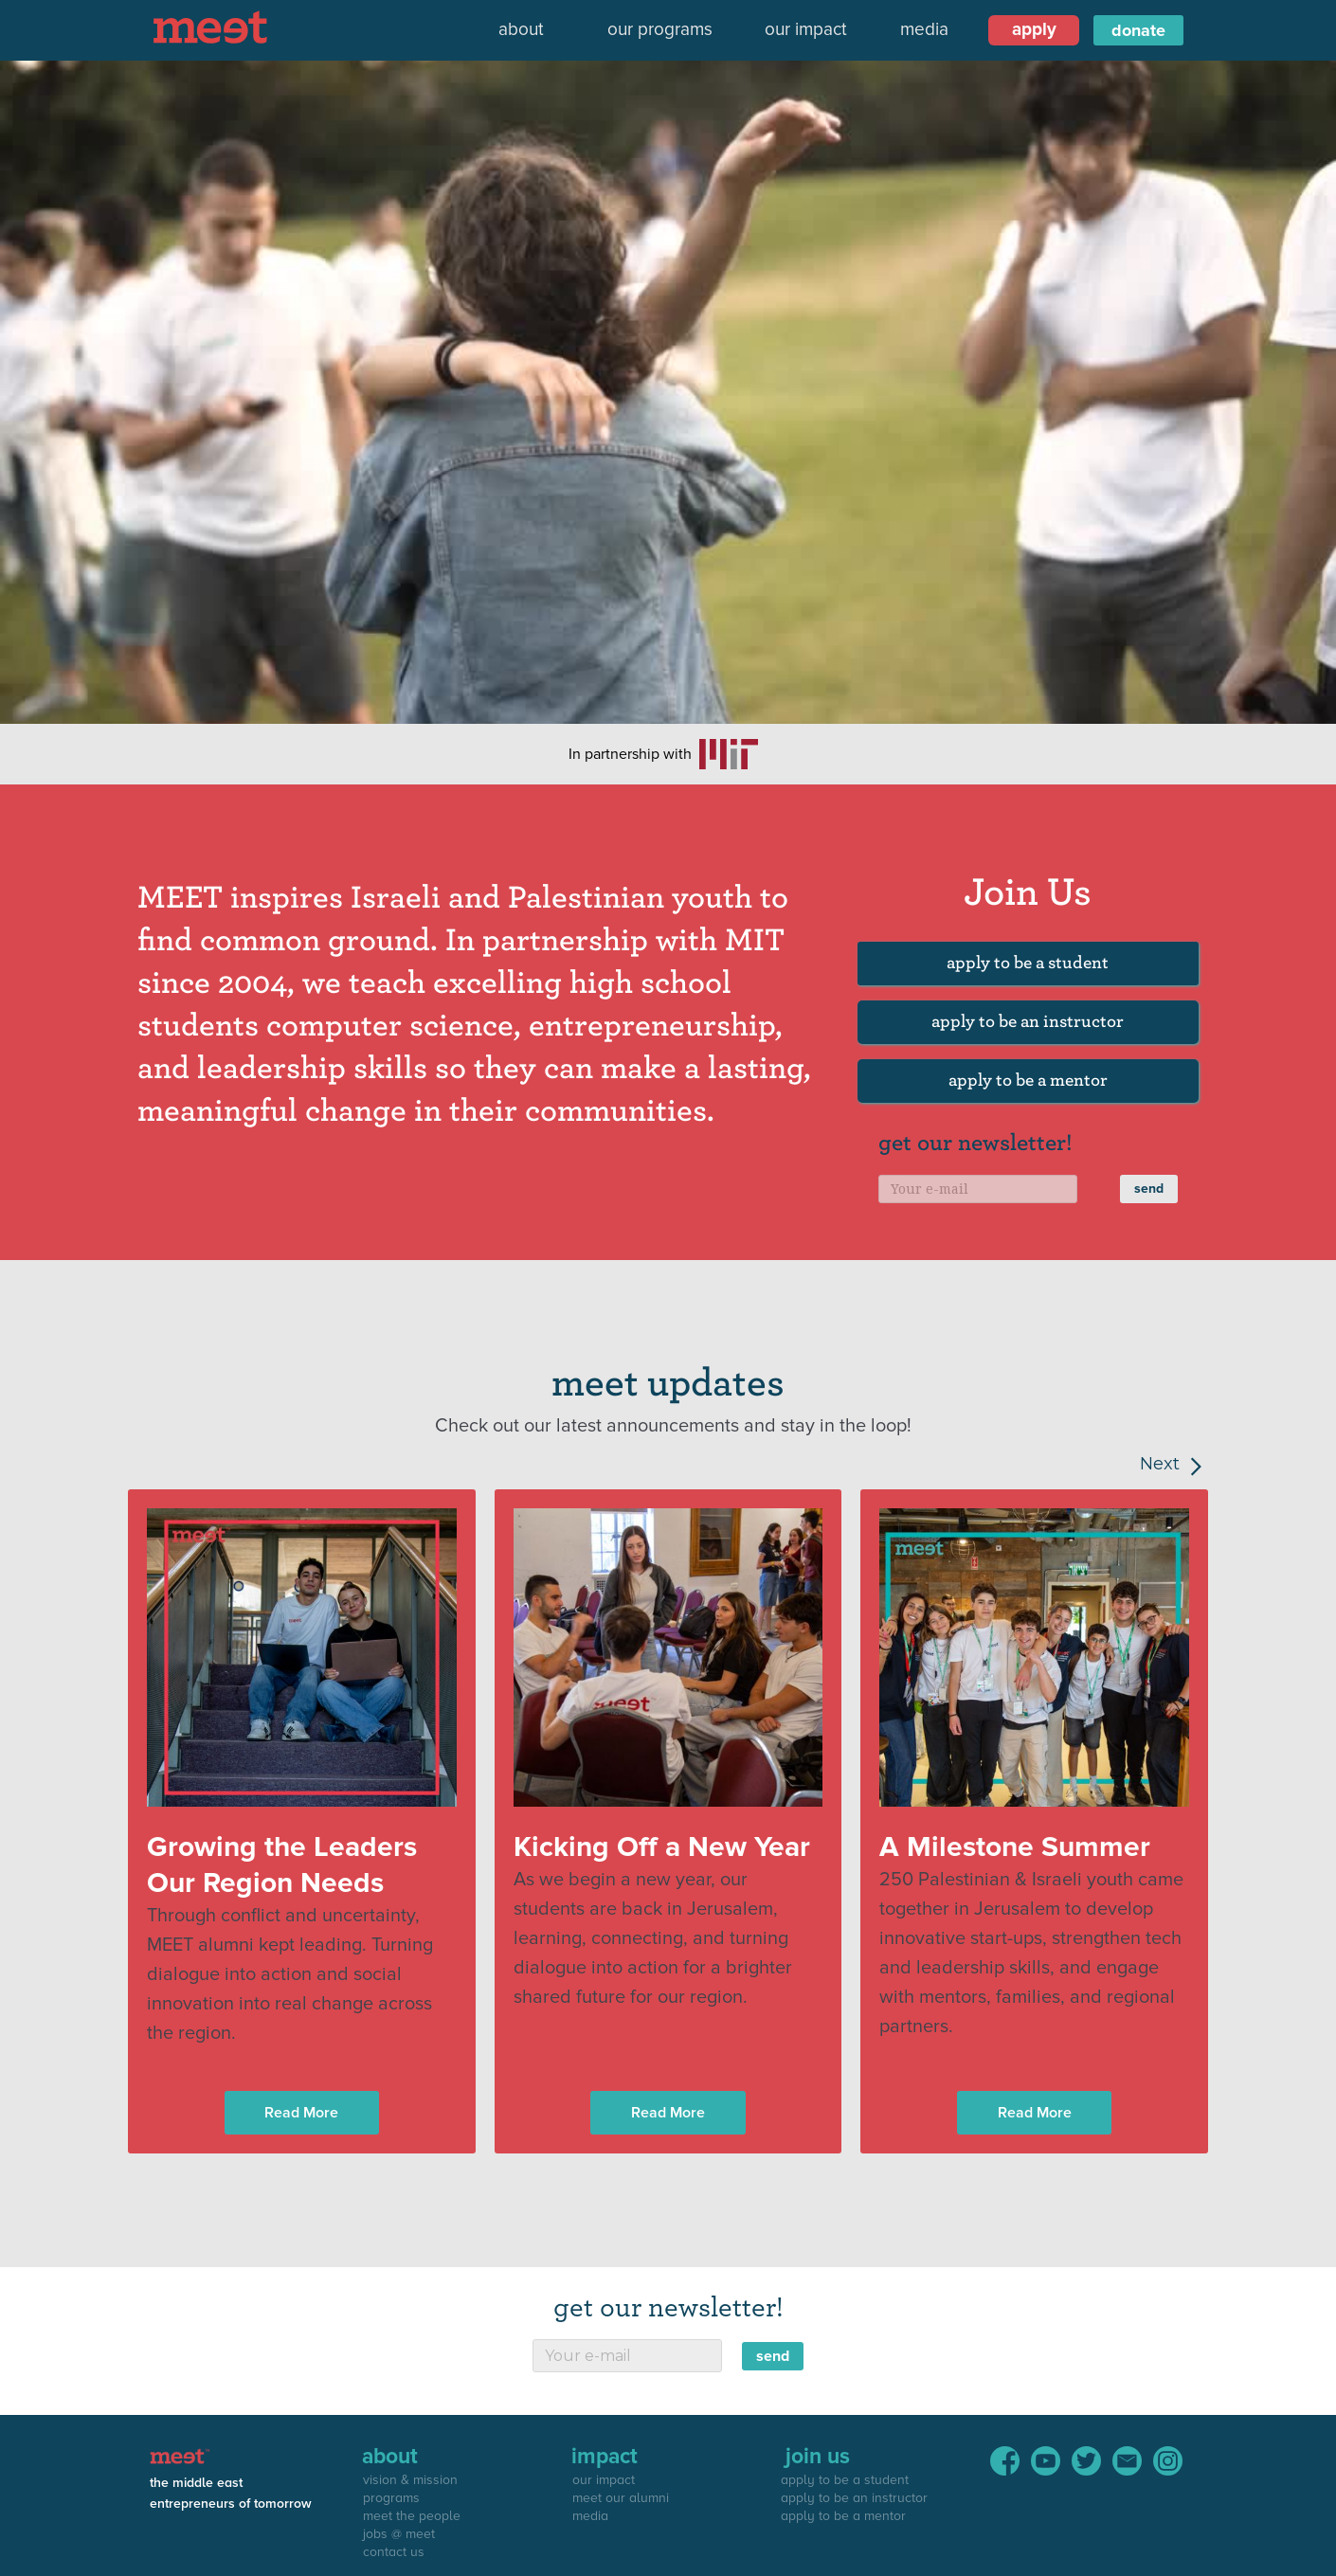 The width and height of the screenshot is (1336, 2576). Describe the element at coordinates (393, 2552) in the screenshot. I see `contact us` at that location.